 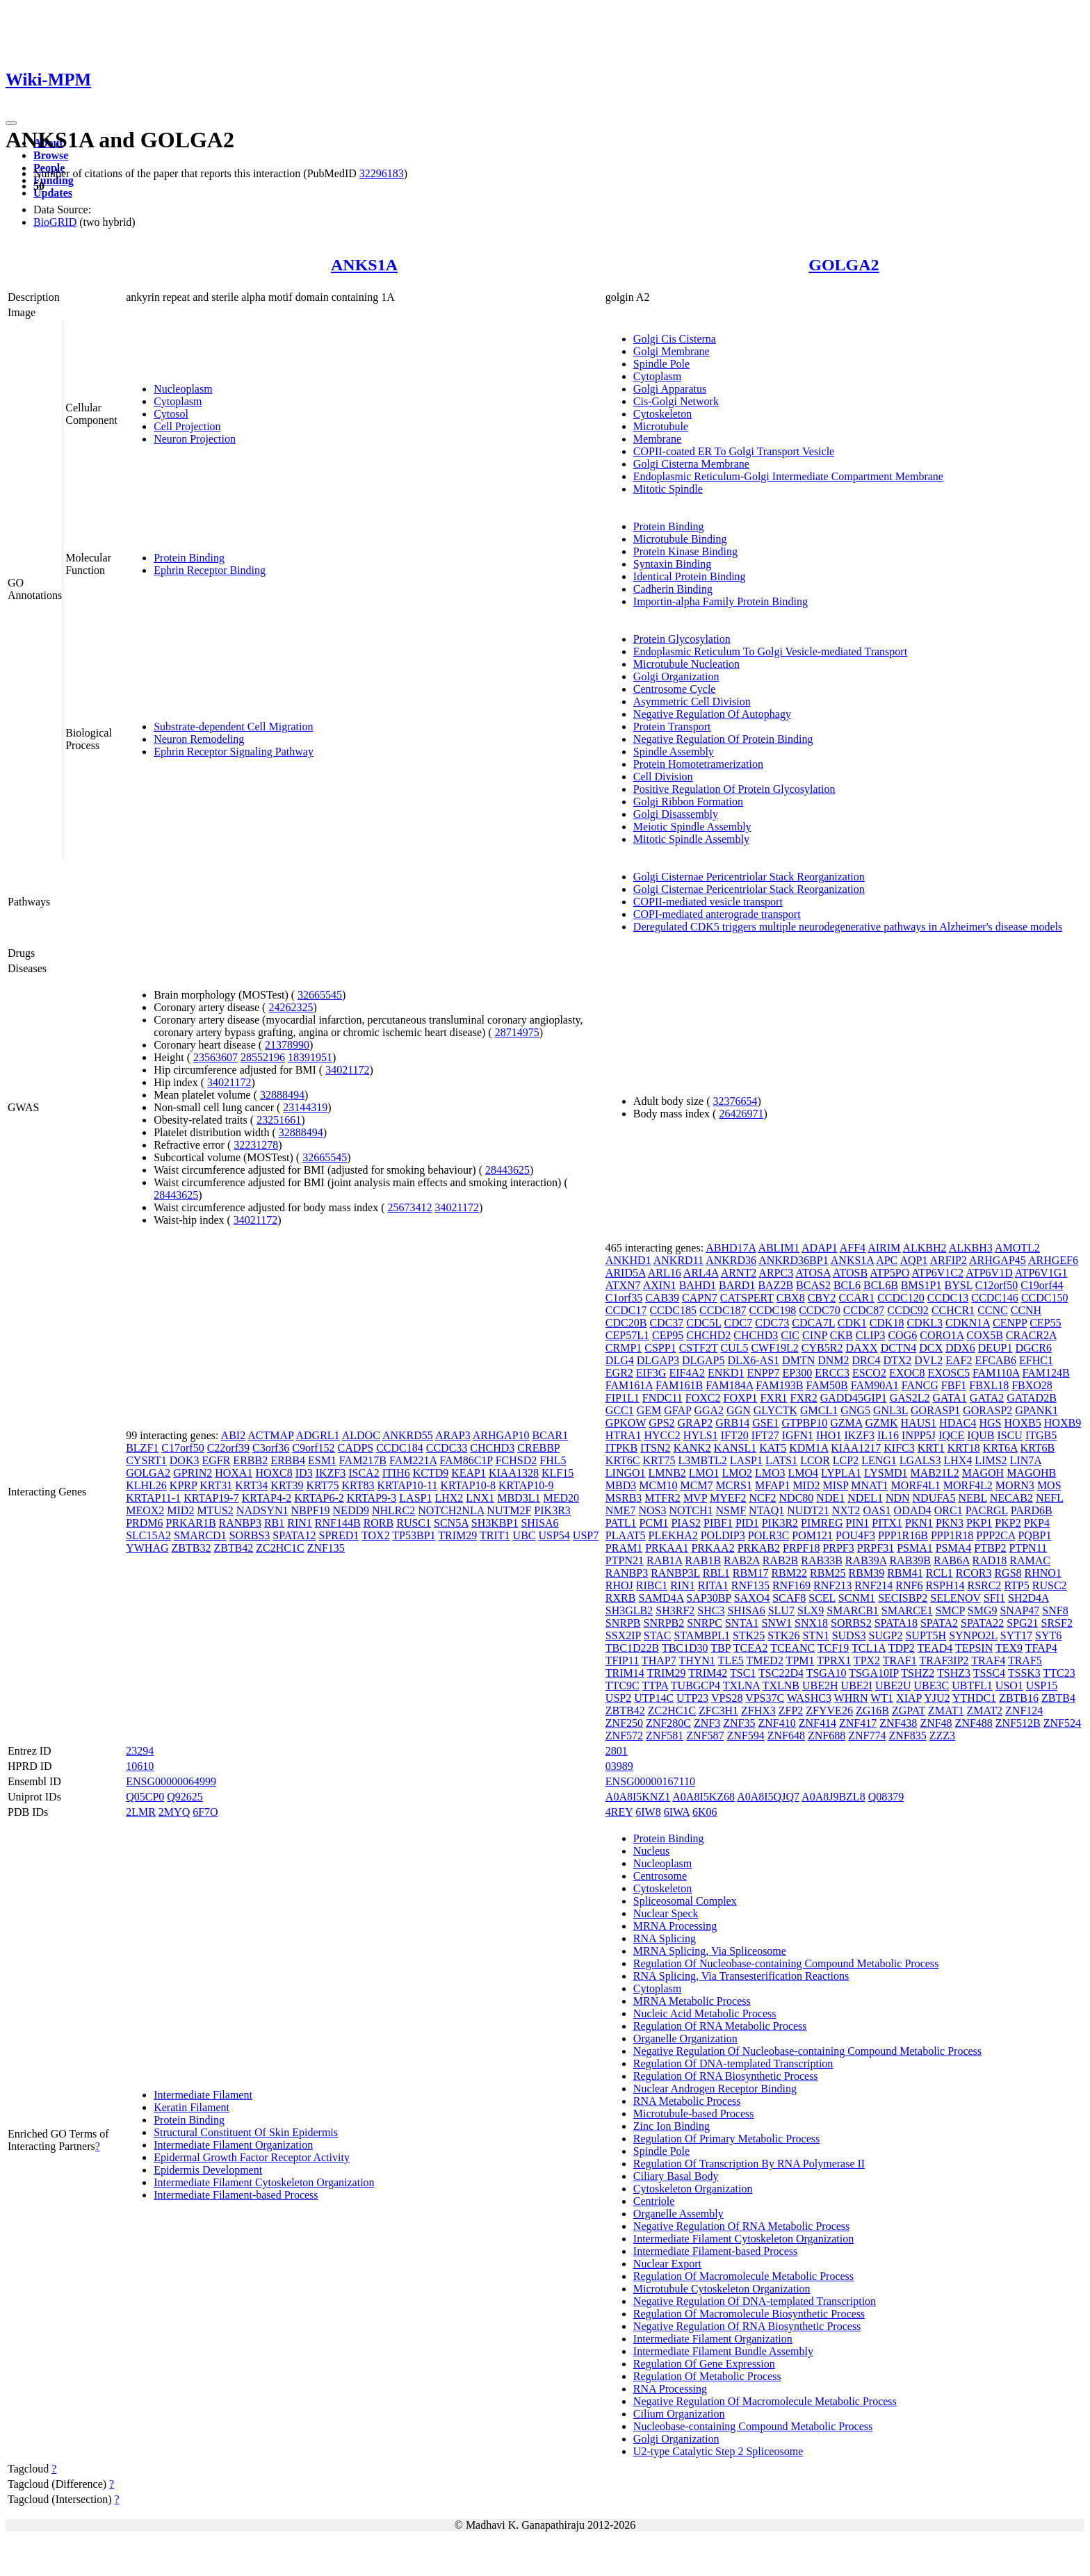 What do you see at coordinates (632, 1648) in the screenshot?
I see `TBC1D22B` at bounding box center [632, 1648].